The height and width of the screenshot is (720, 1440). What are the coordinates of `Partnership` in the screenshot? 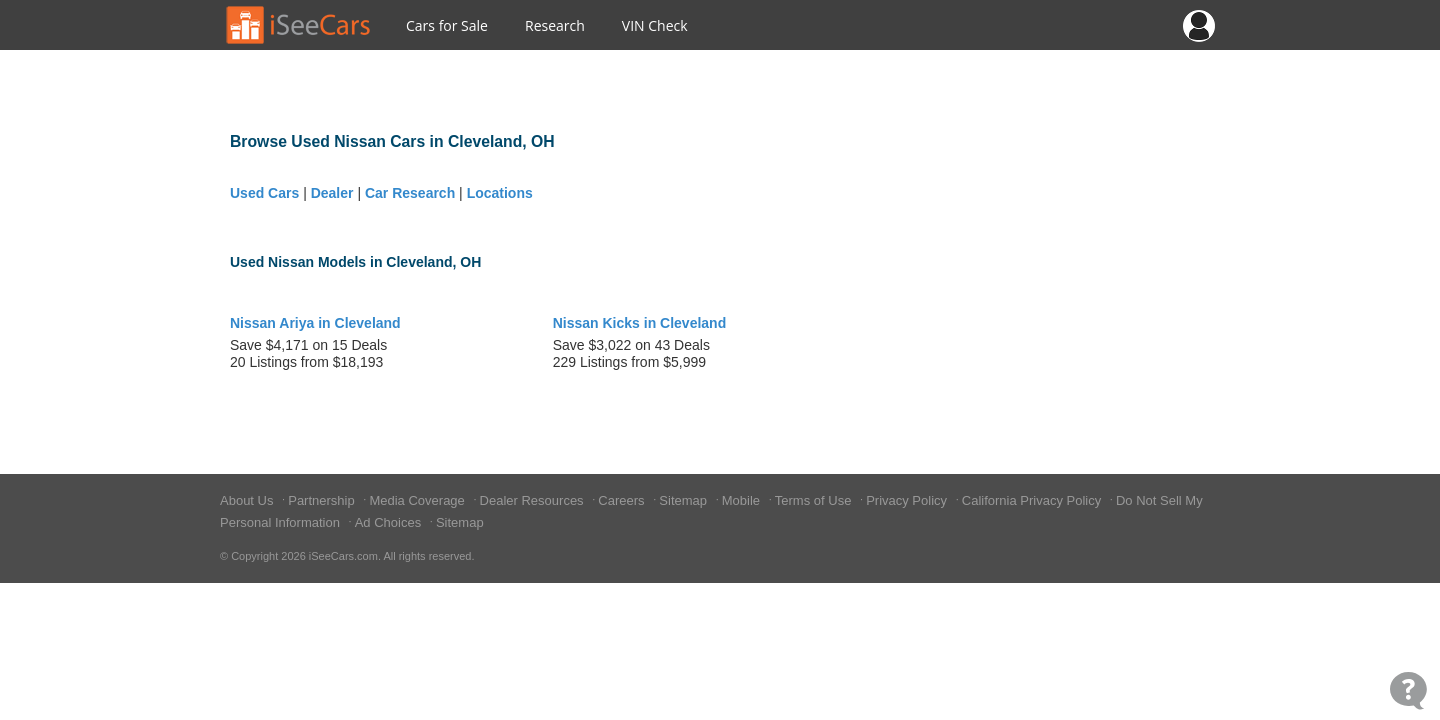 It's located at (323, 500).